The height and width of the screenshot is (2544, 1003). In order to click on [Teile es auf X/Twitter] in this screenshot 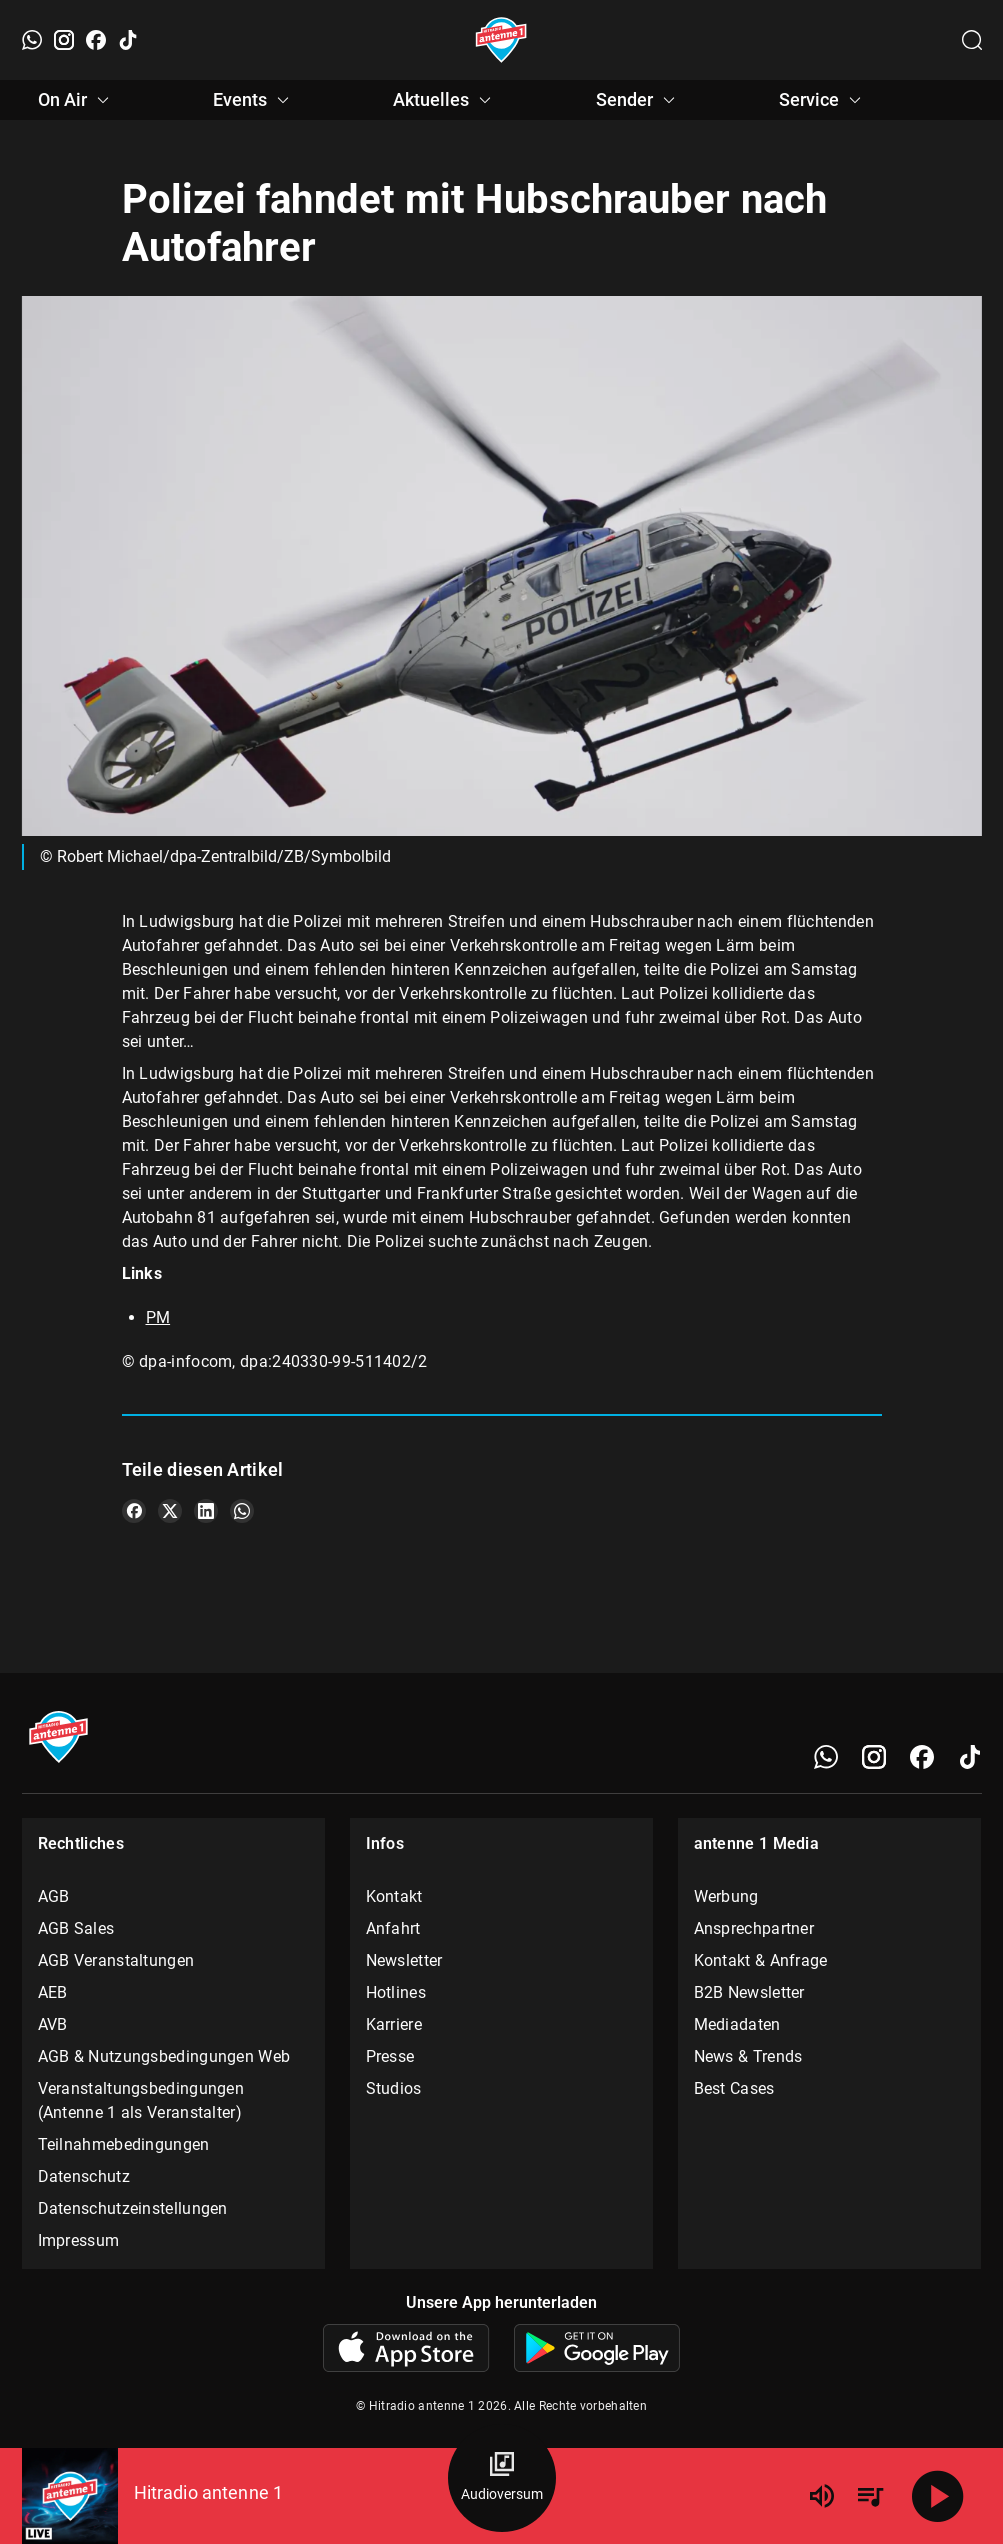, I will do `click(170, 1511)`.